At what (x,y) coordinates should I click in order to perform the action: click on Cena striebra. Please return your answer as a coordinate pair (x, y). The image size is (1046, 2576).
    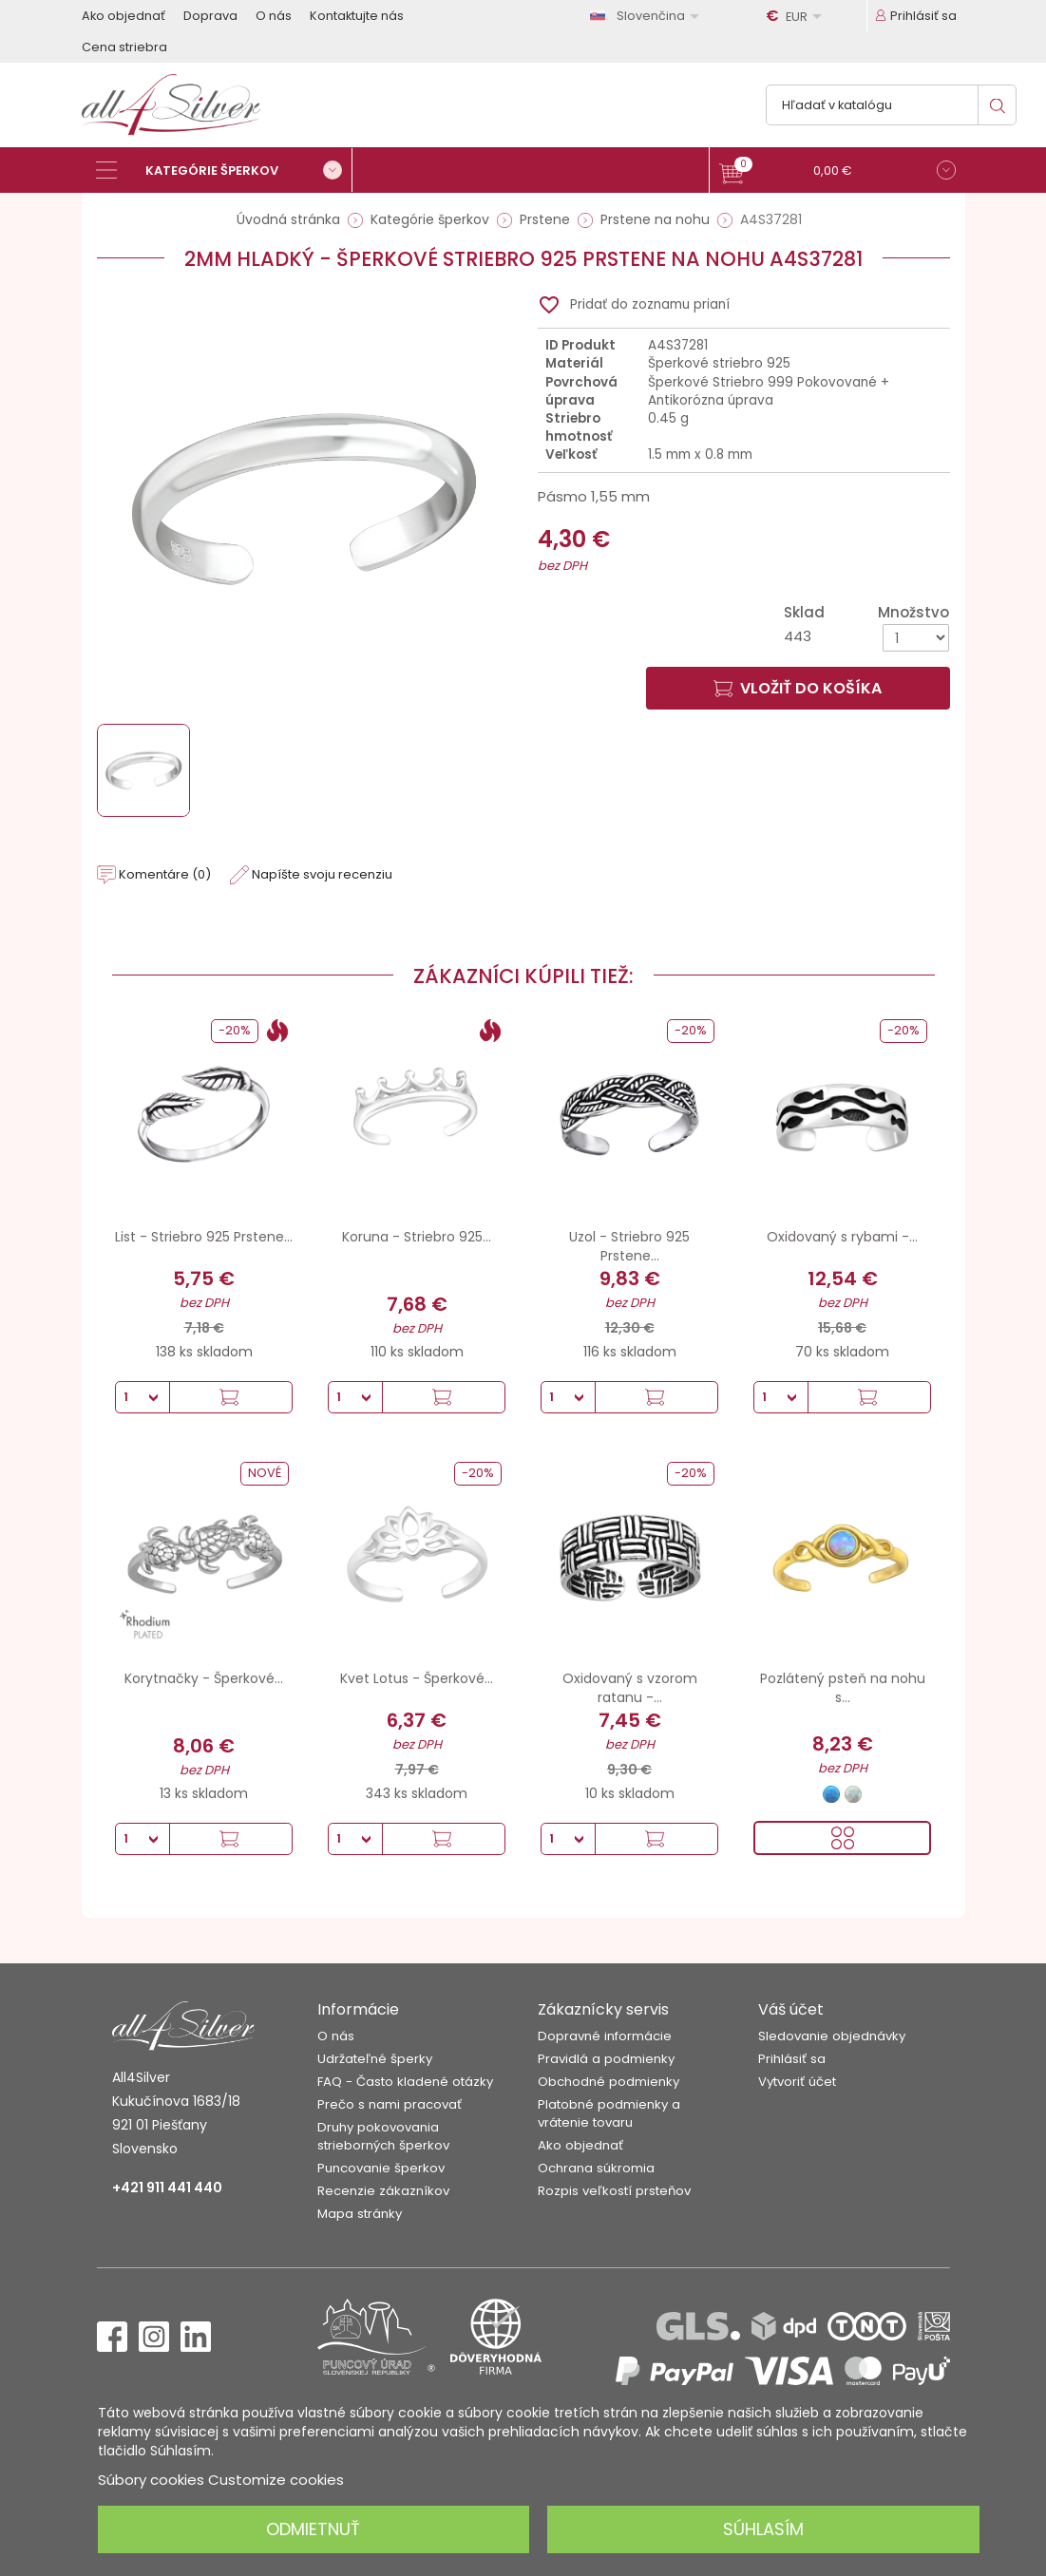
    Looking at the image, I should click on (124, 47).